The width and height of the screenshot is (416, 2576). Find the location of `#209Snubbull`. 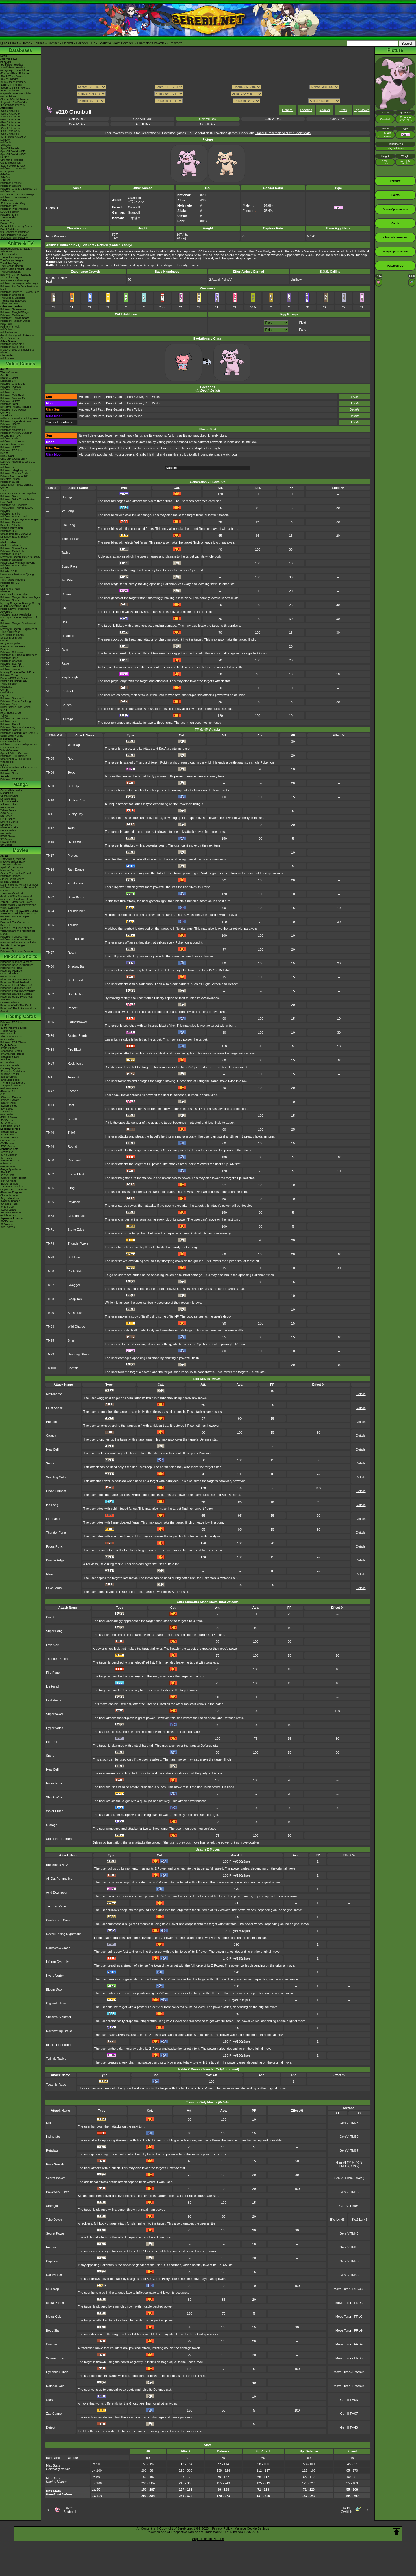

#209Snubbull is located at coordinates (69, 2509).